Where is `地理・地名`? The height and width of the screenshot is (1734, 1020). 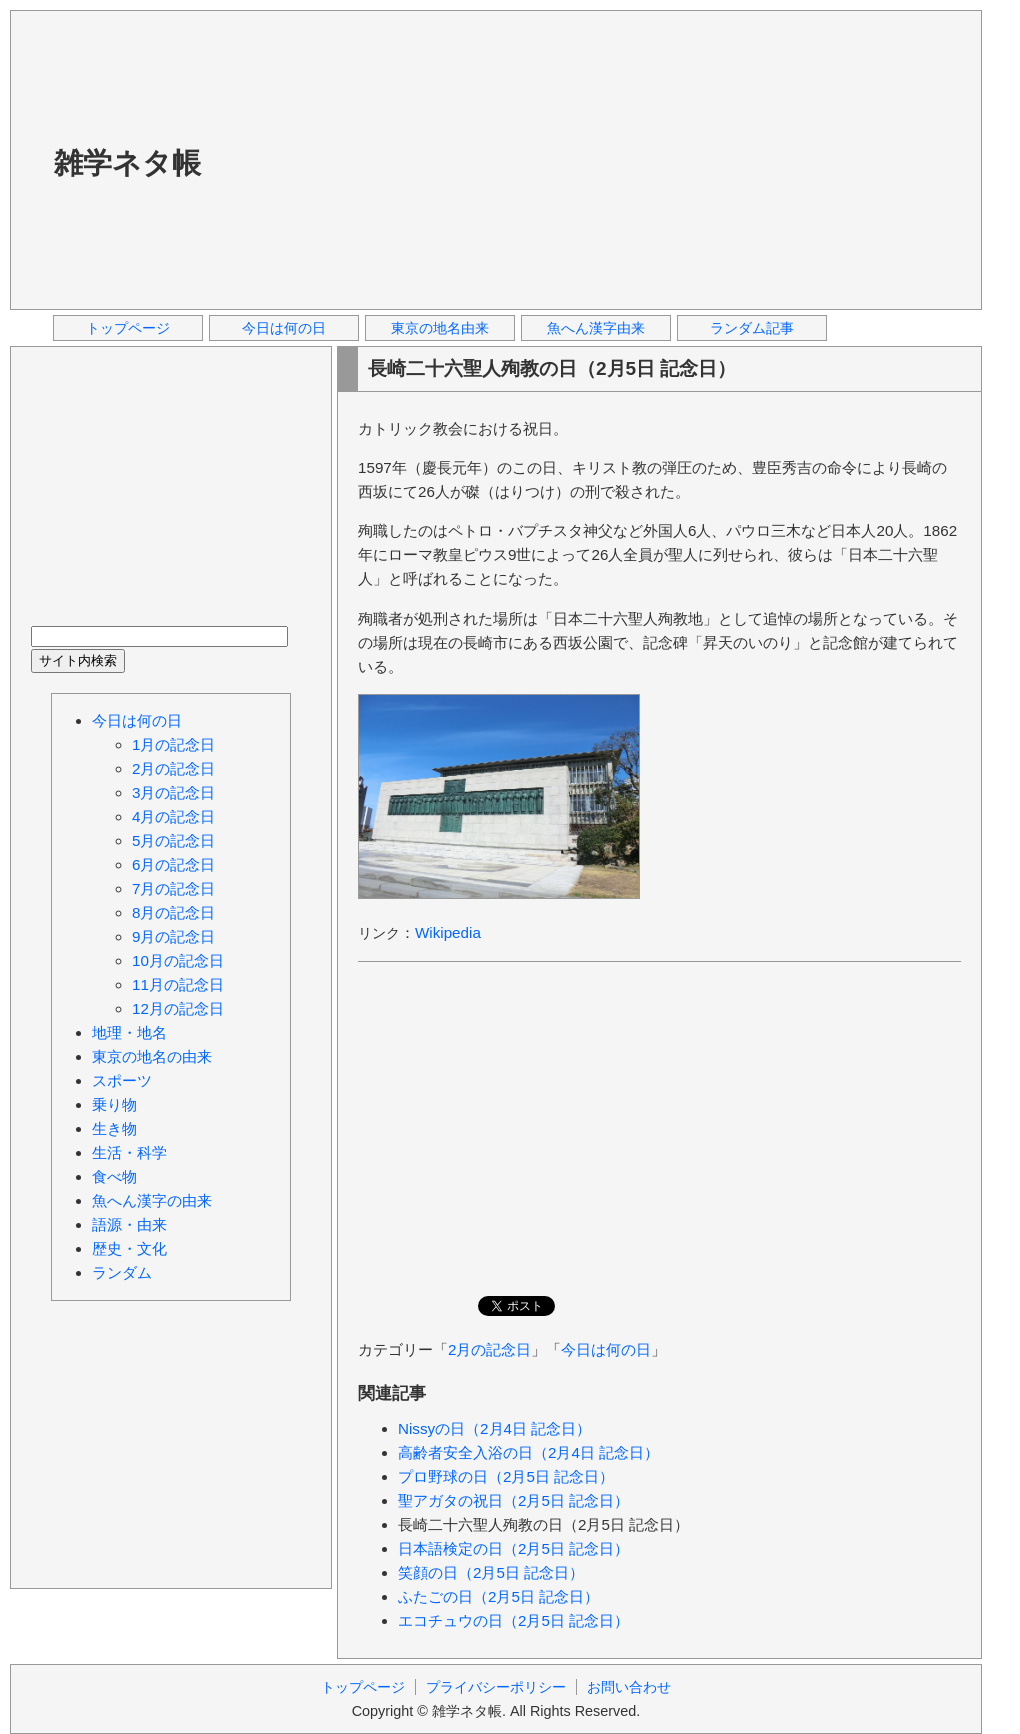 地理・地名 is located at coordinates (129, 1032).